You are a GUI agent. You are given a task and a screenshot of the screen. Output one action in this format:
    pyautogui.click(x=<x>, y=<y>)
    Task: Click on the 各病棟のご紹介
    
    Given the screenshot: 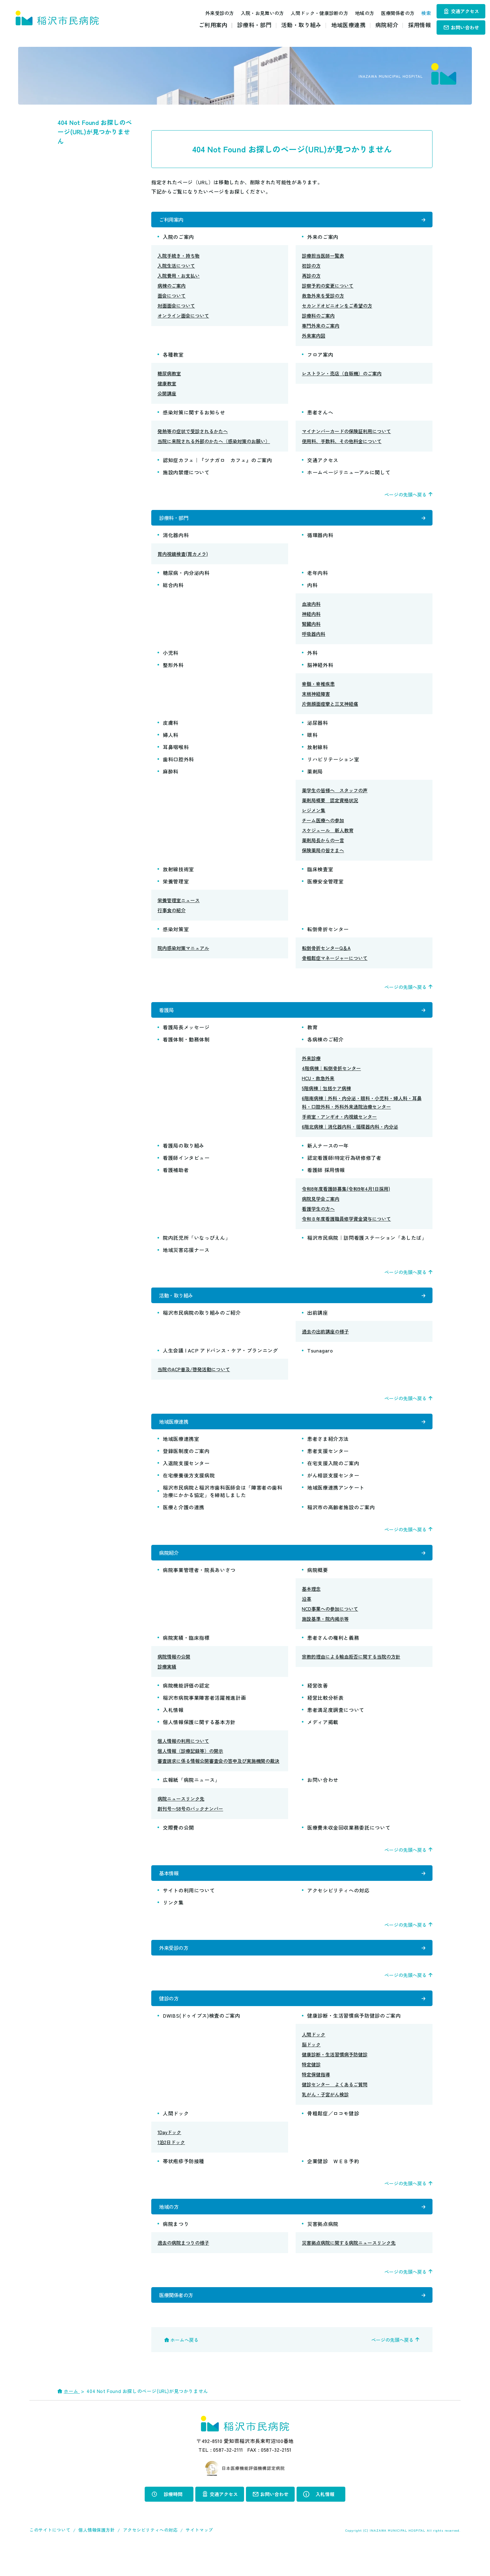 What is the action you would take?
    pyautogui.click(x=325, y=1047)
    